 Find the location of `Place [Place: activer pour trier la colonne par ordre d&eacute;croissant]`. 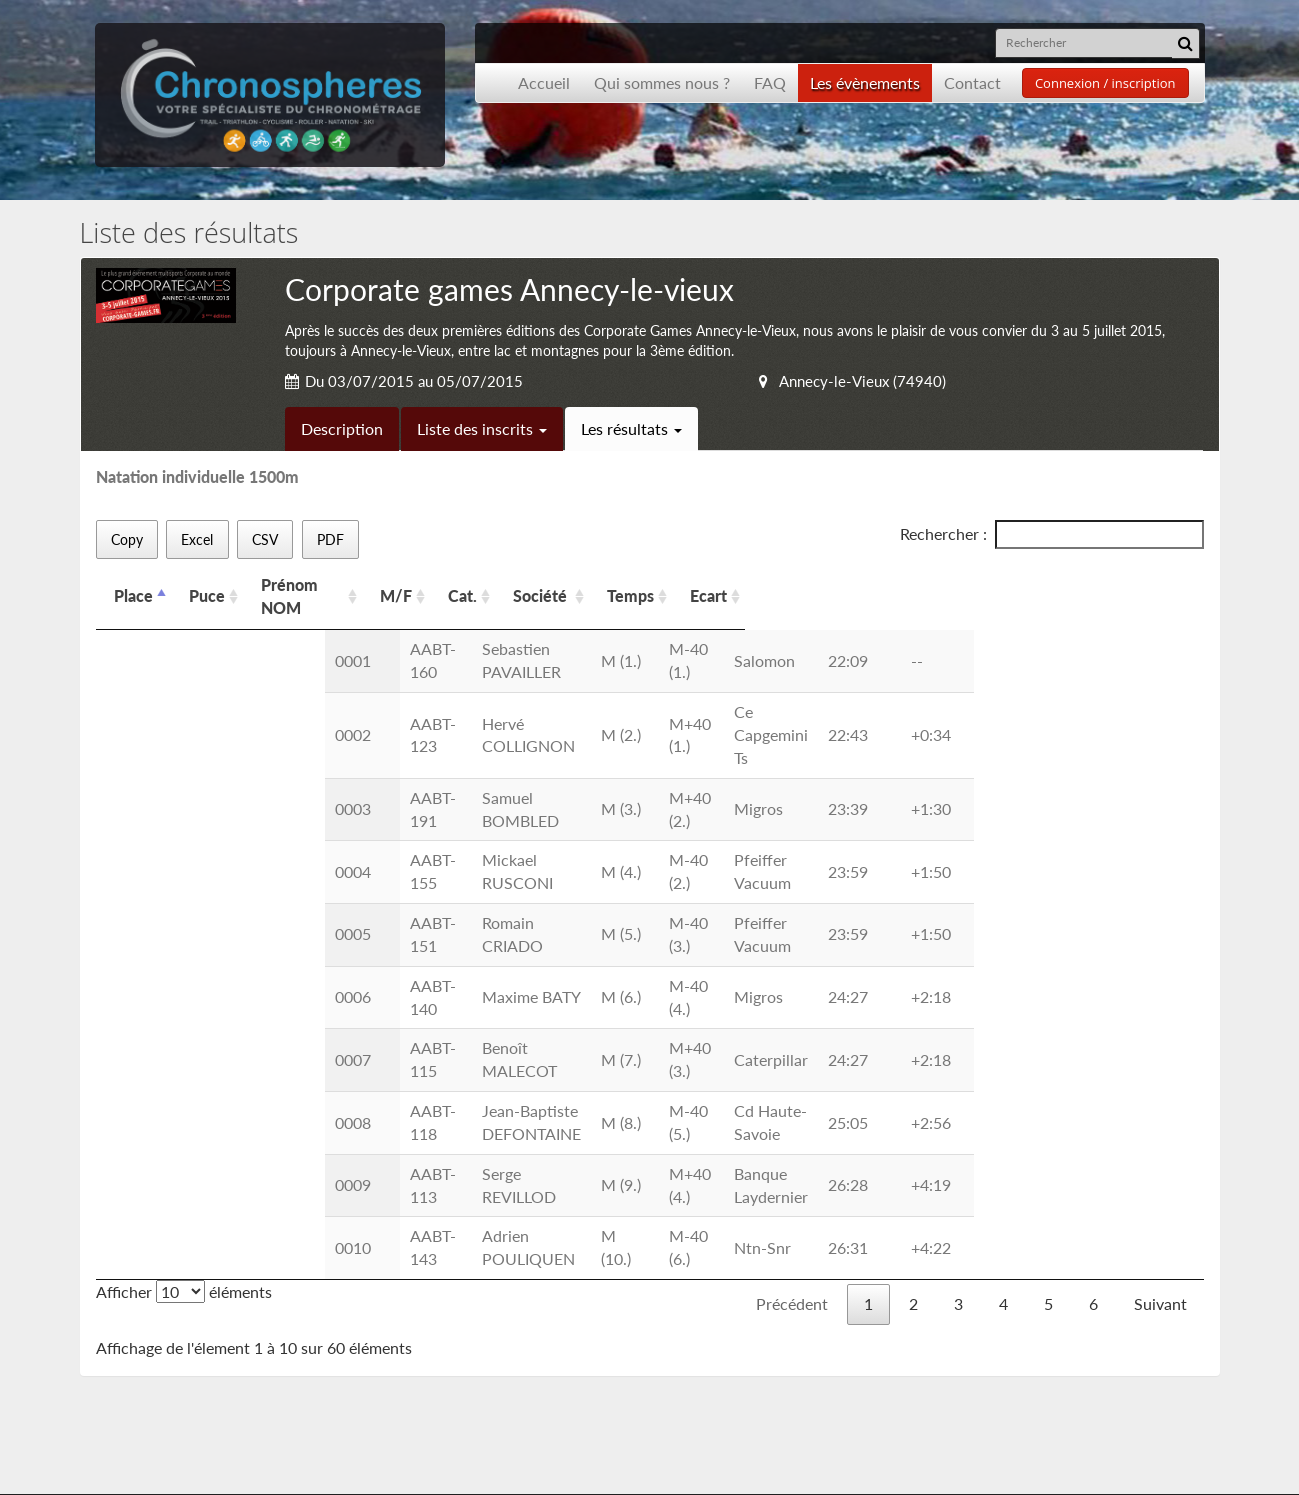

Place [Place: activer pour trier la colonne par ordre d&eacute;croissant] is located at coordinates (133, 584).